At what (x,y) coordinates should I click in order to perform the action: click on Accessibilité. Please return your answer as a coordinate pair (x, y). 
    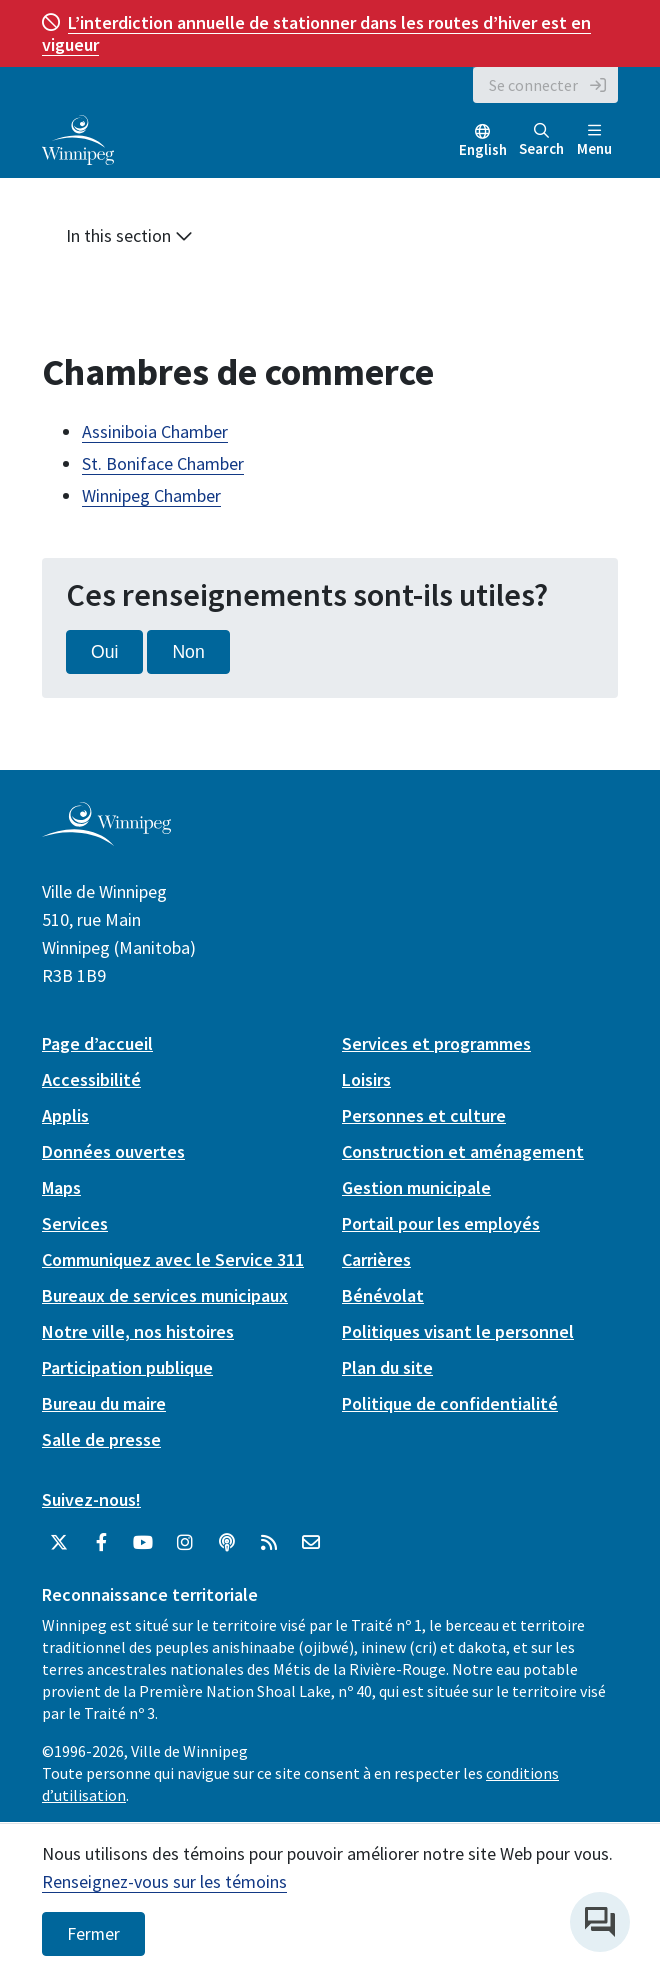
    Looking at the image, I should click on (91, 1079).